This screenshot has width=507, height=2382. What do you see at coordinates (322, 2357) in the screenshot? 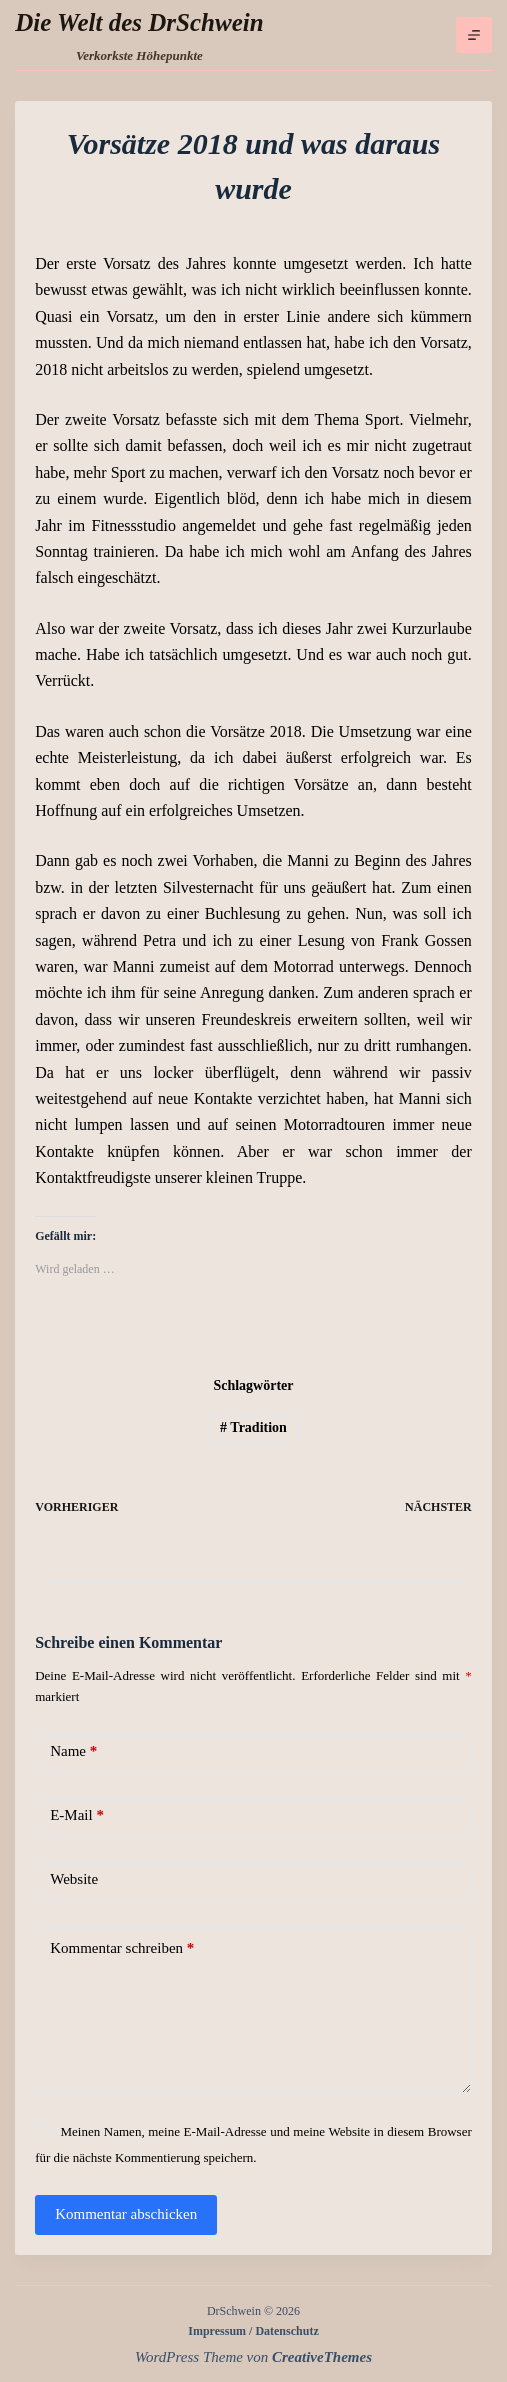
I see `CreativeThemes` at bounding box center [322, 2357].